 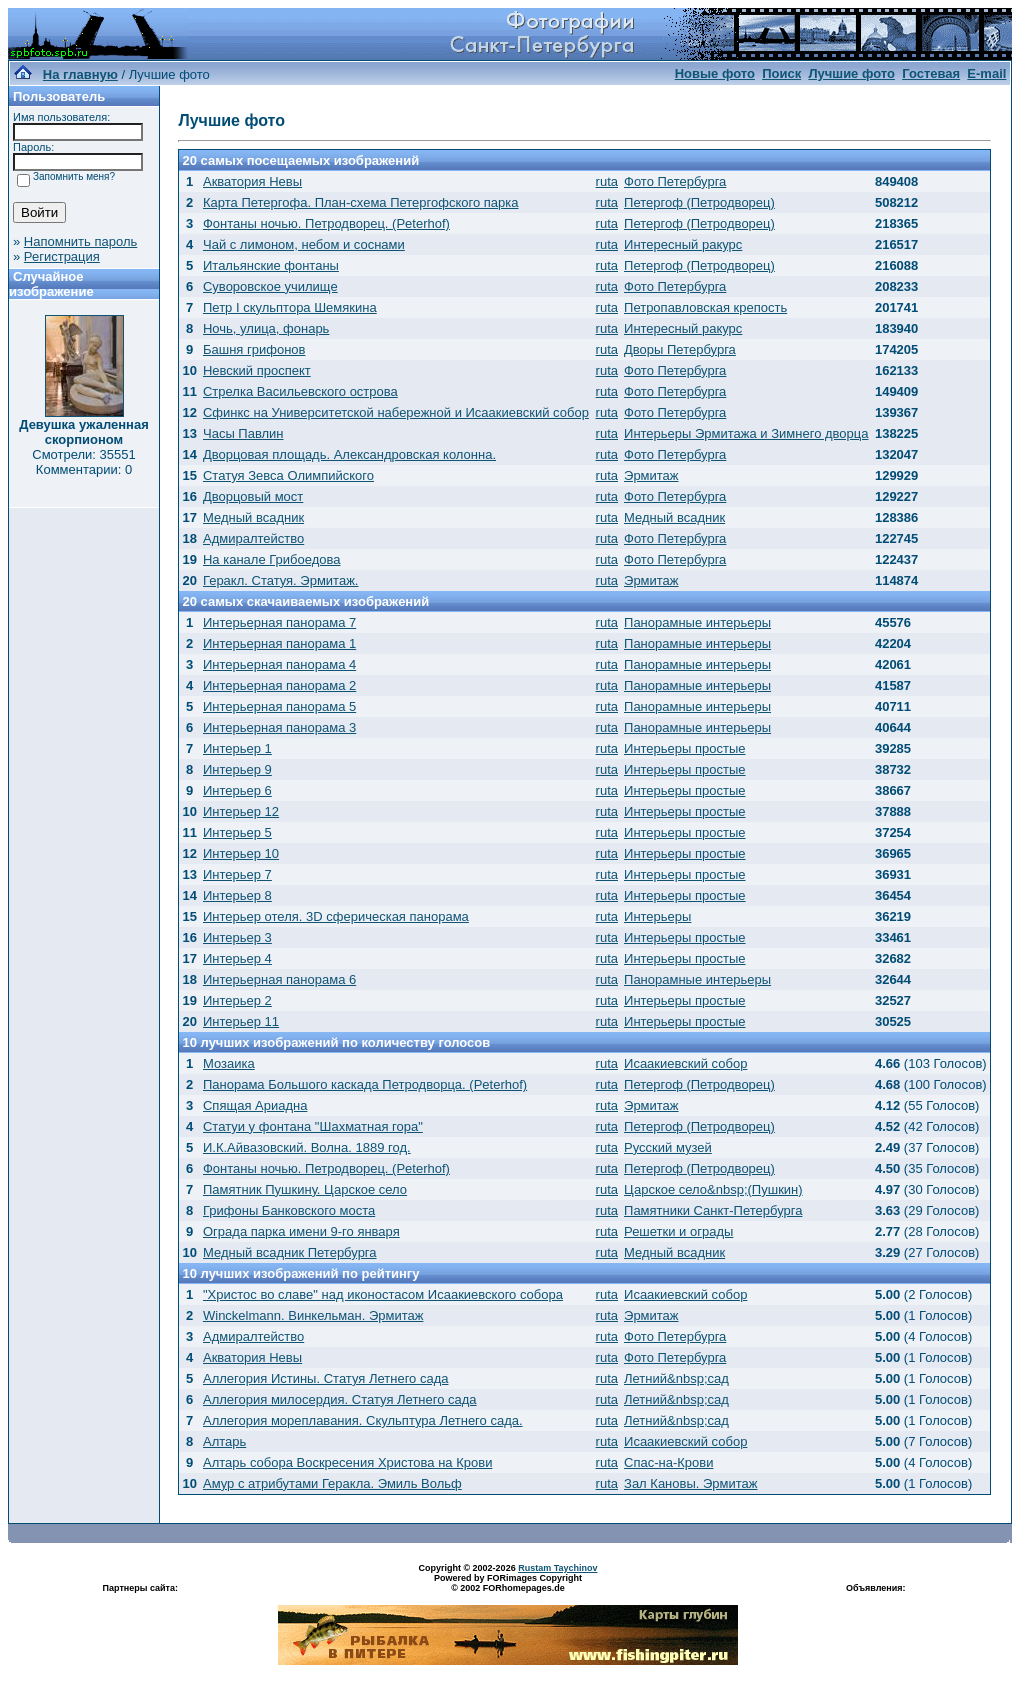 What do you see at coordinates (676, 1378) in the screenshot?
I see `Летний&nbsp;сад` at bounding box center [676, 1378].